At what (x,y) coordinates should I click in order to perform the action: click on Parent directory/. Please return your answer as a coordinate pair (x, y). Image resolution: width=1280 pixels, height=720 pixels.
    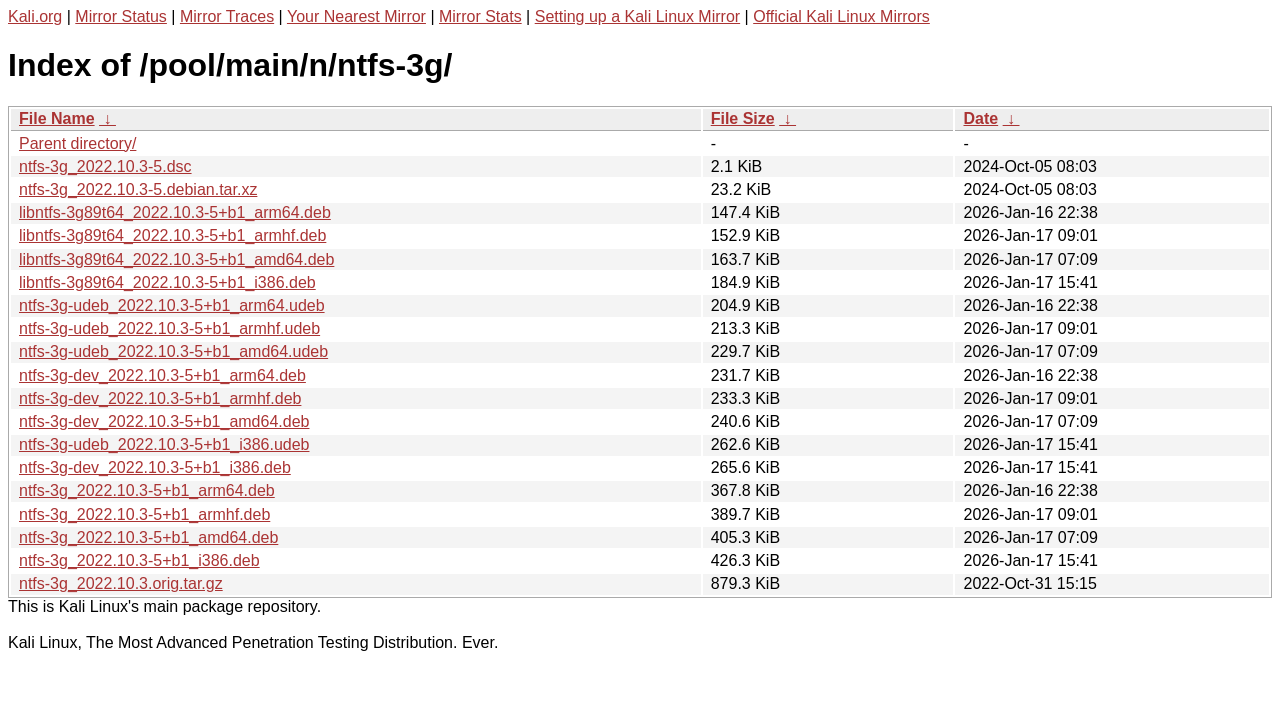
    Looking at the image, I should click on (77, 143).